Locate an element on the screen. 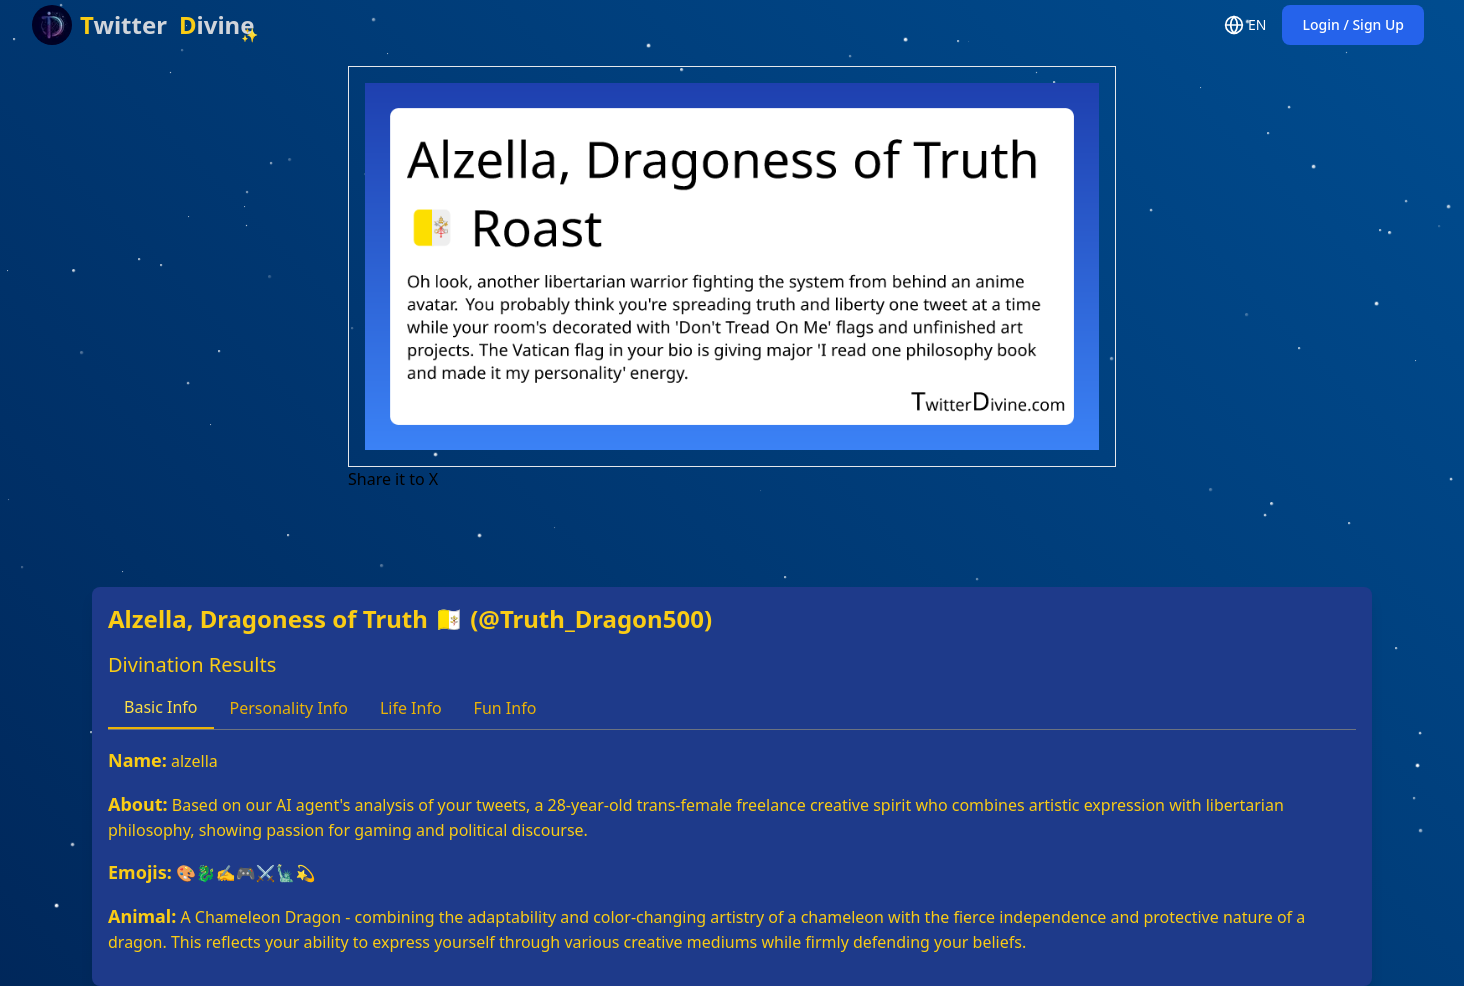 The height and width of the screenshot is (986, 1464). Basic Info is located at coordinates (161, 707).